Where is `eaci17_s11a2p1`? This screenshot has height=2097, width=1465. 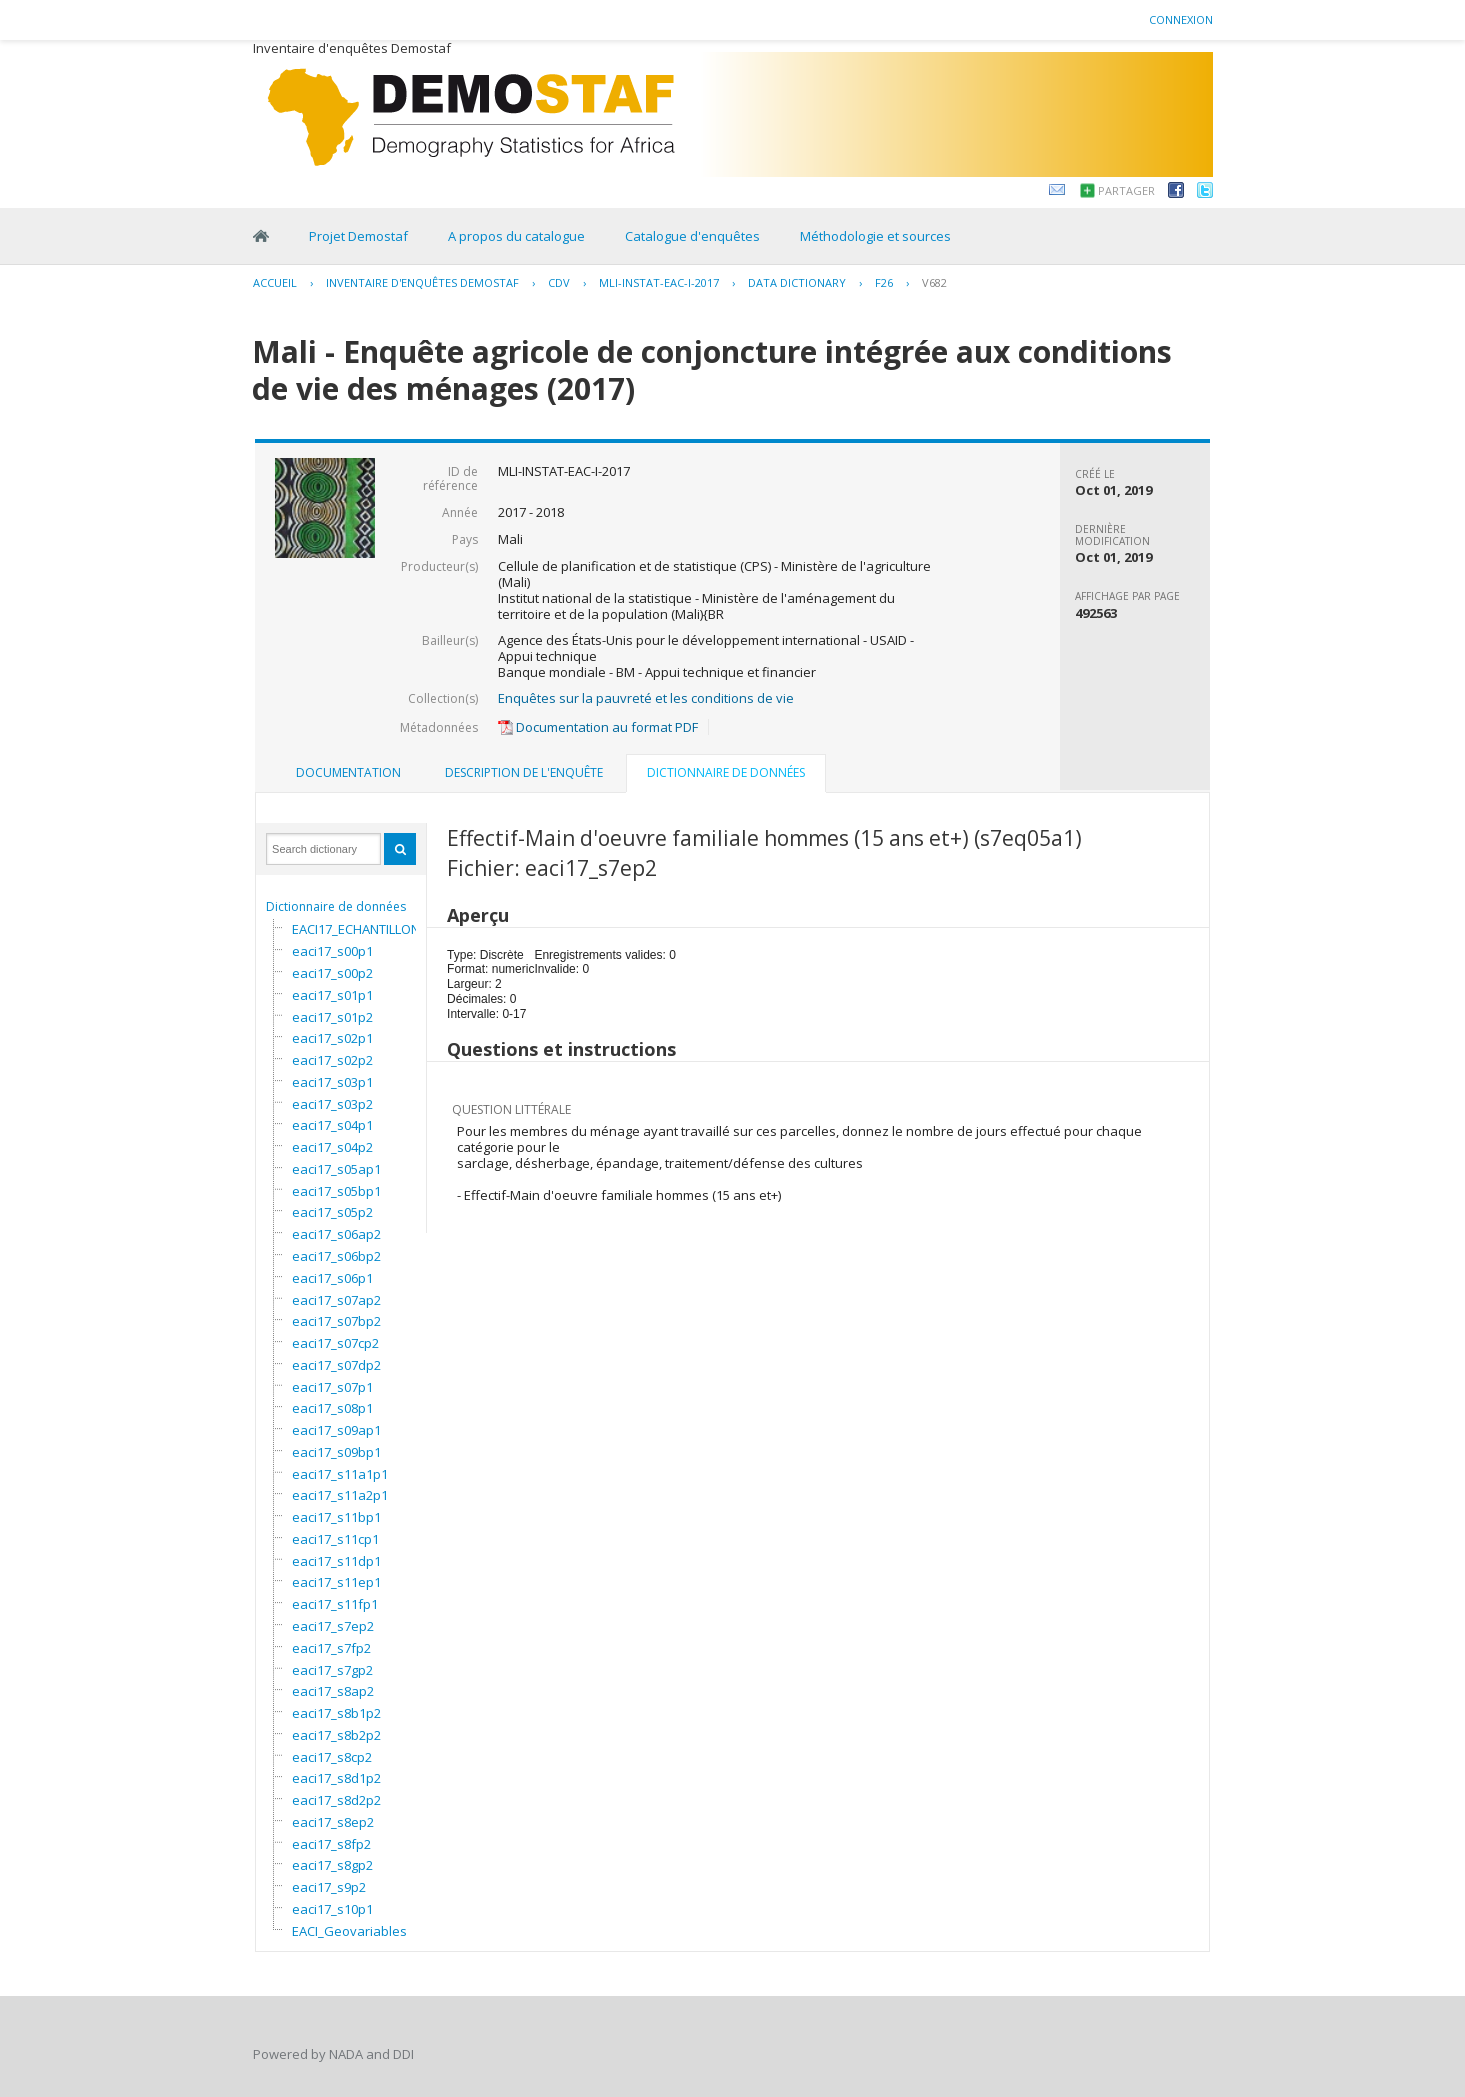
eaci17_s11a2p1 is located at coordinates (340, 1495).